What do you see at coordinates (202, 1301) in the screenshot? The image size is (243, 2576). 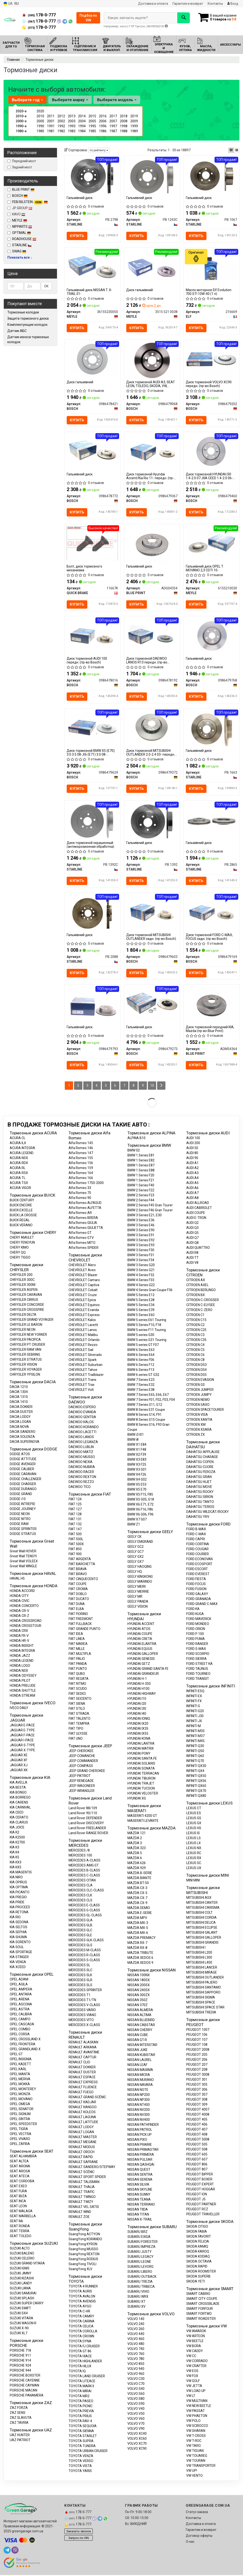 I see `CITROEN C-CROSSER` at bounding box center [202, 1301].